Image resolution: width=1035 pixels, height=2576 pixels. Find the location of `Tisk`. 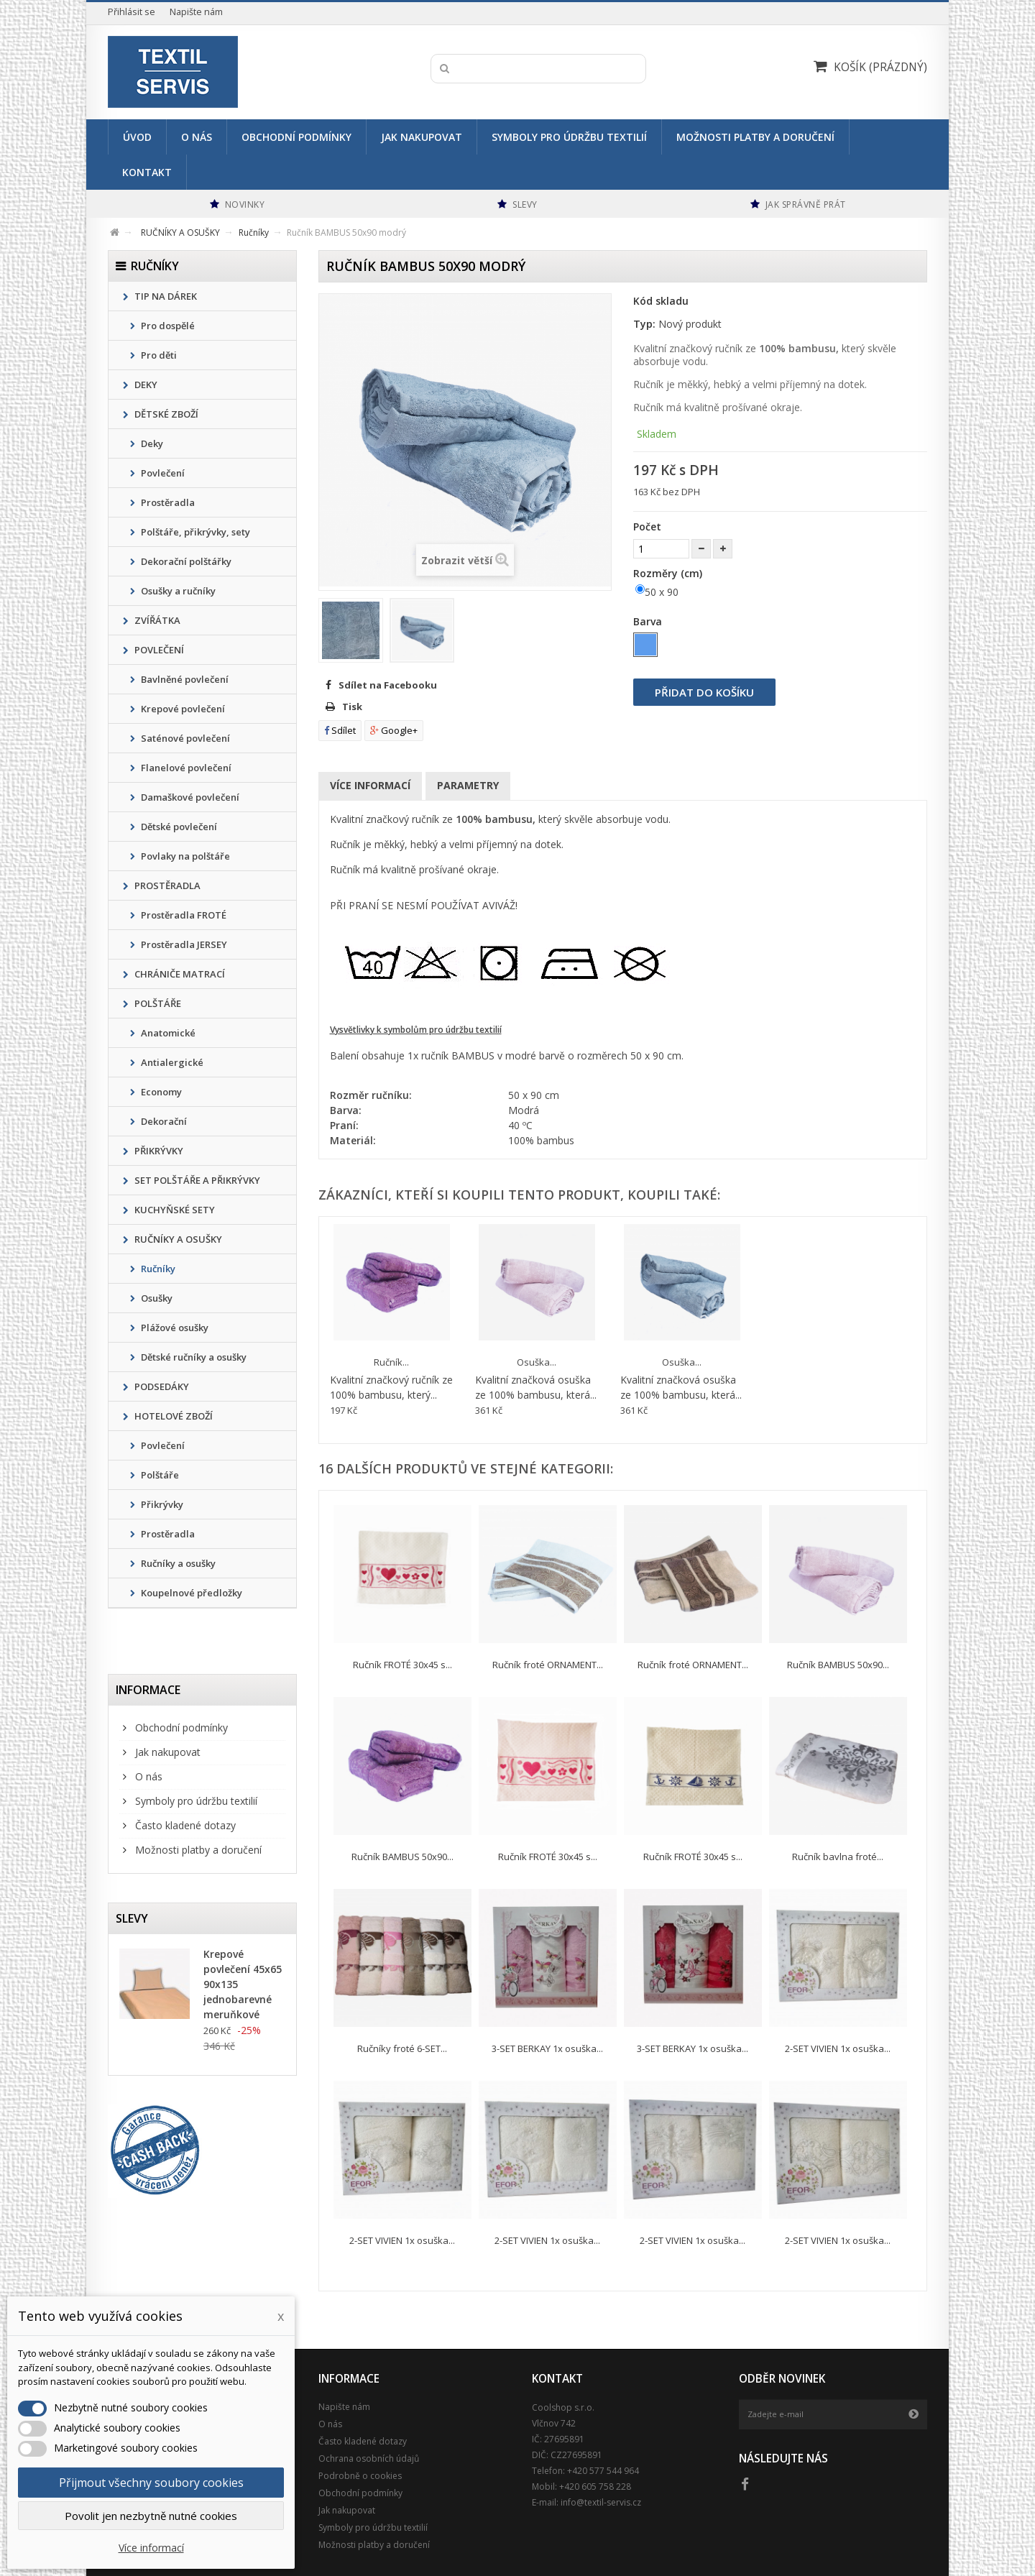

Tisk is located at coordinates (352, 706).